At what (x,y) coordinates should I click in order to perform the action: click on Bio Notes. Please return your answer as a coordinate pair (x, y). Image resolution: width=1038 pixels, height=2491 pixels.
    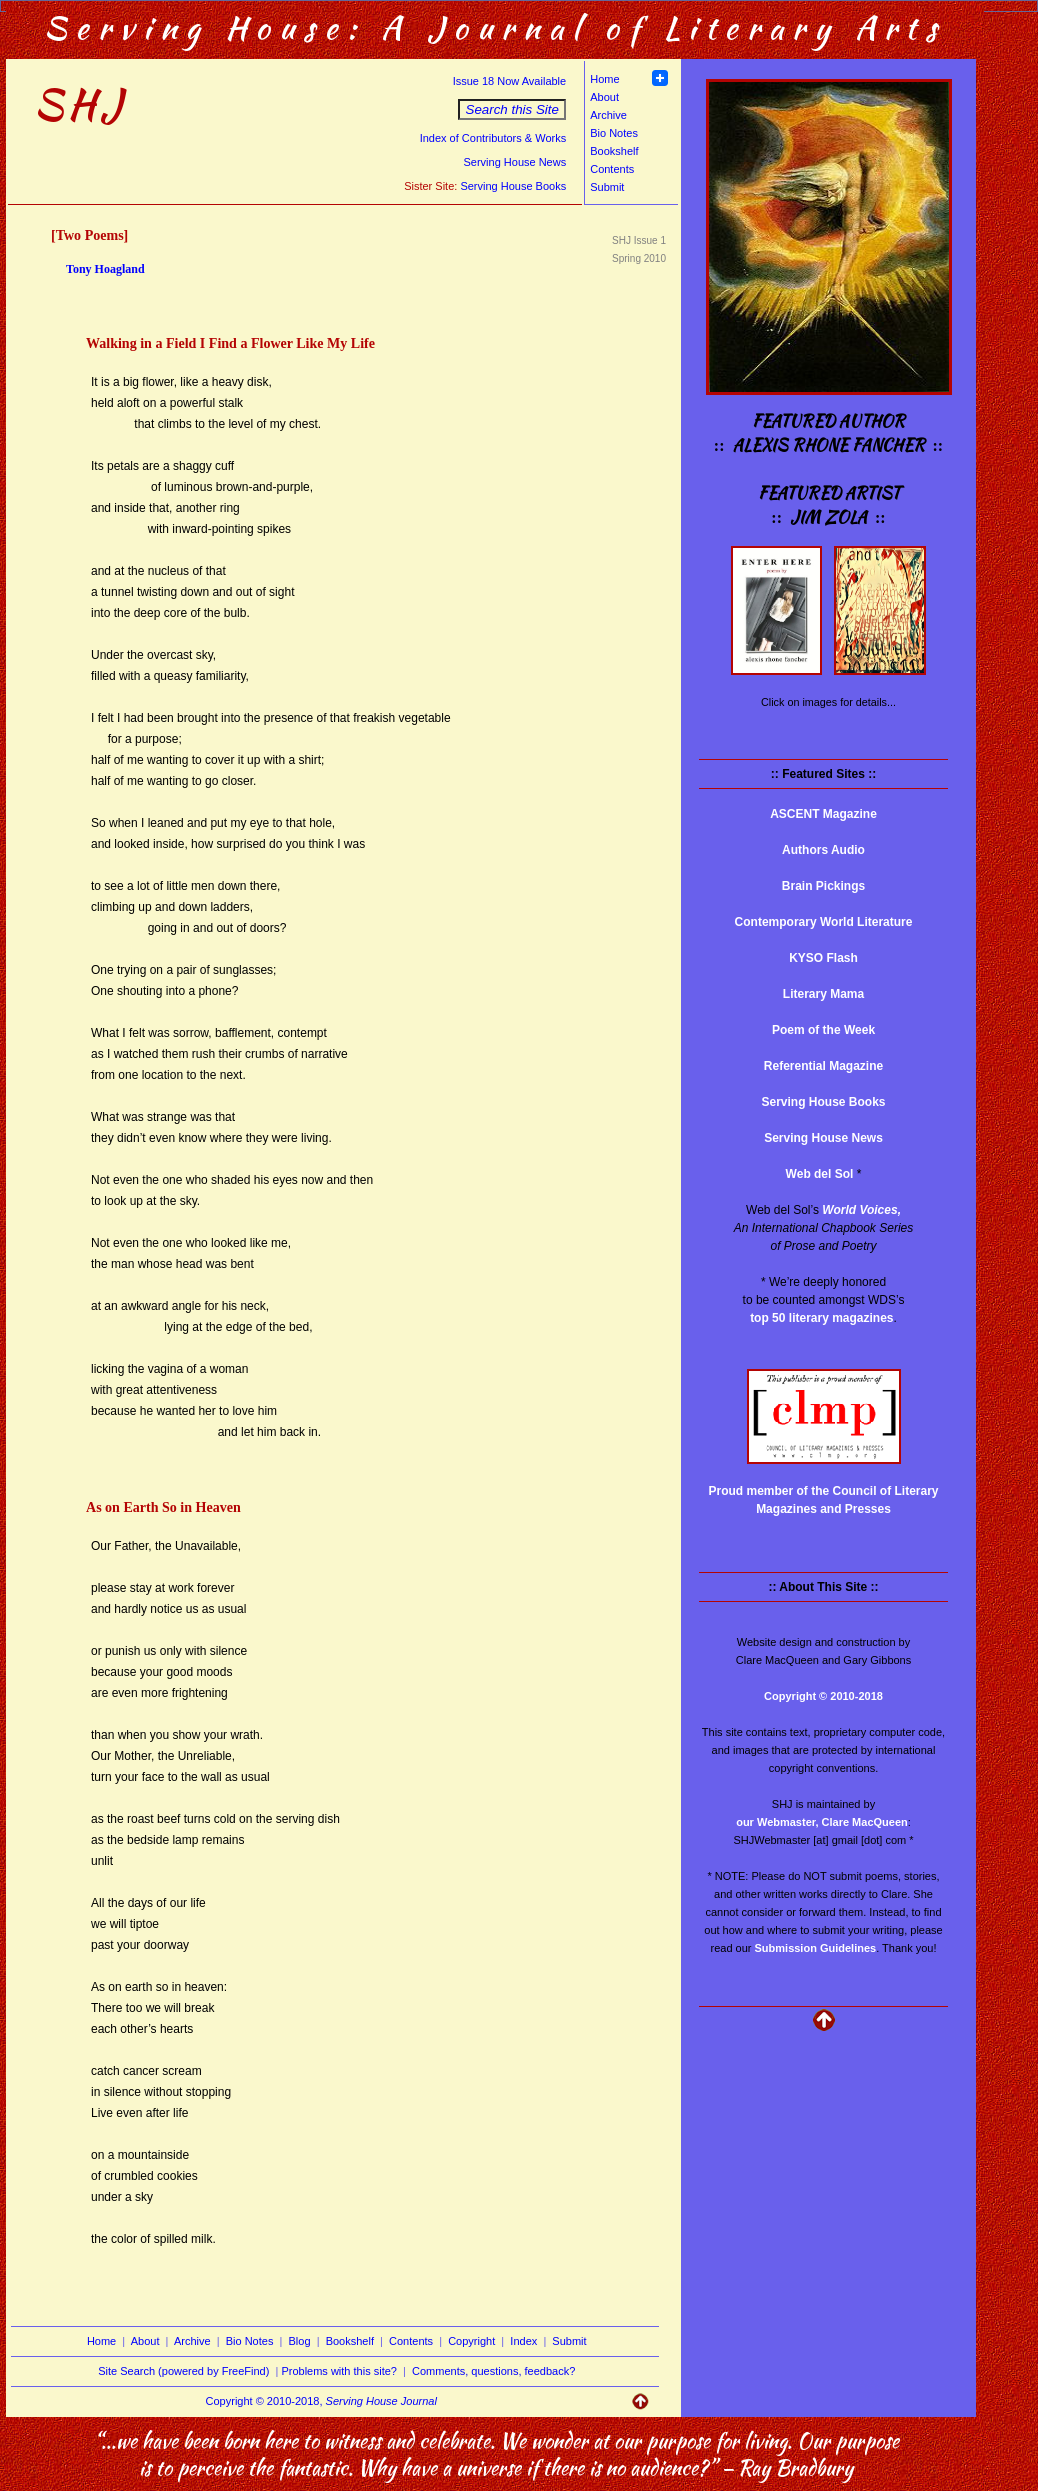
    Looking at the image, I should click on (614, 133).